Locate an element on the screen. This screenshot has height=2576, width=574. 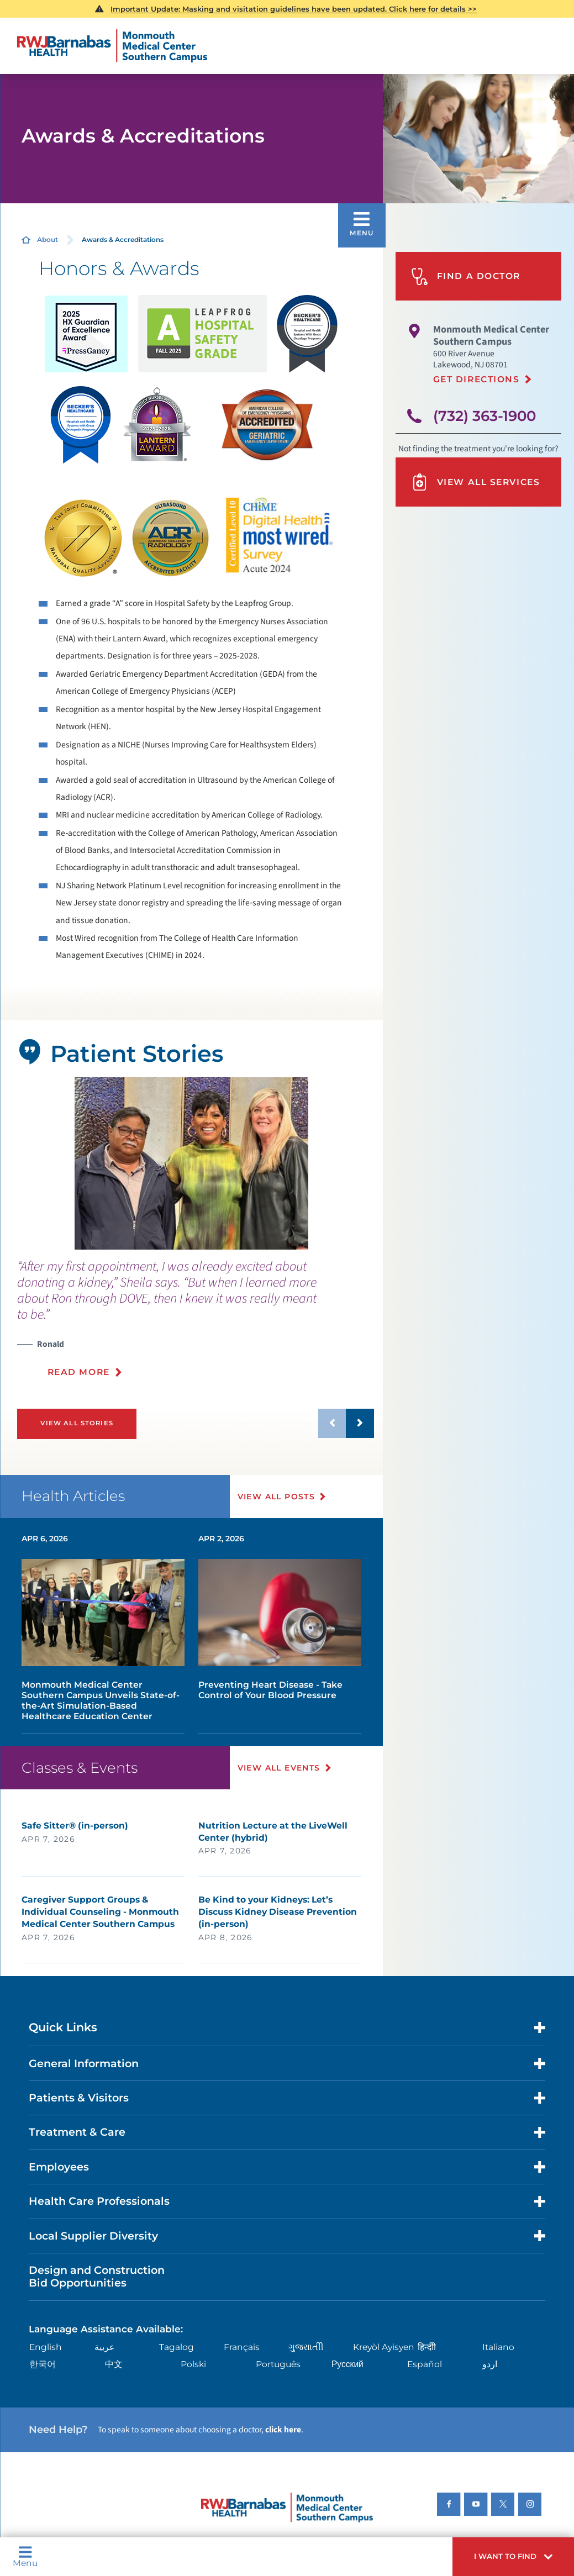
Kreyòl Ayisyen is located at coordinates (383, 2347).